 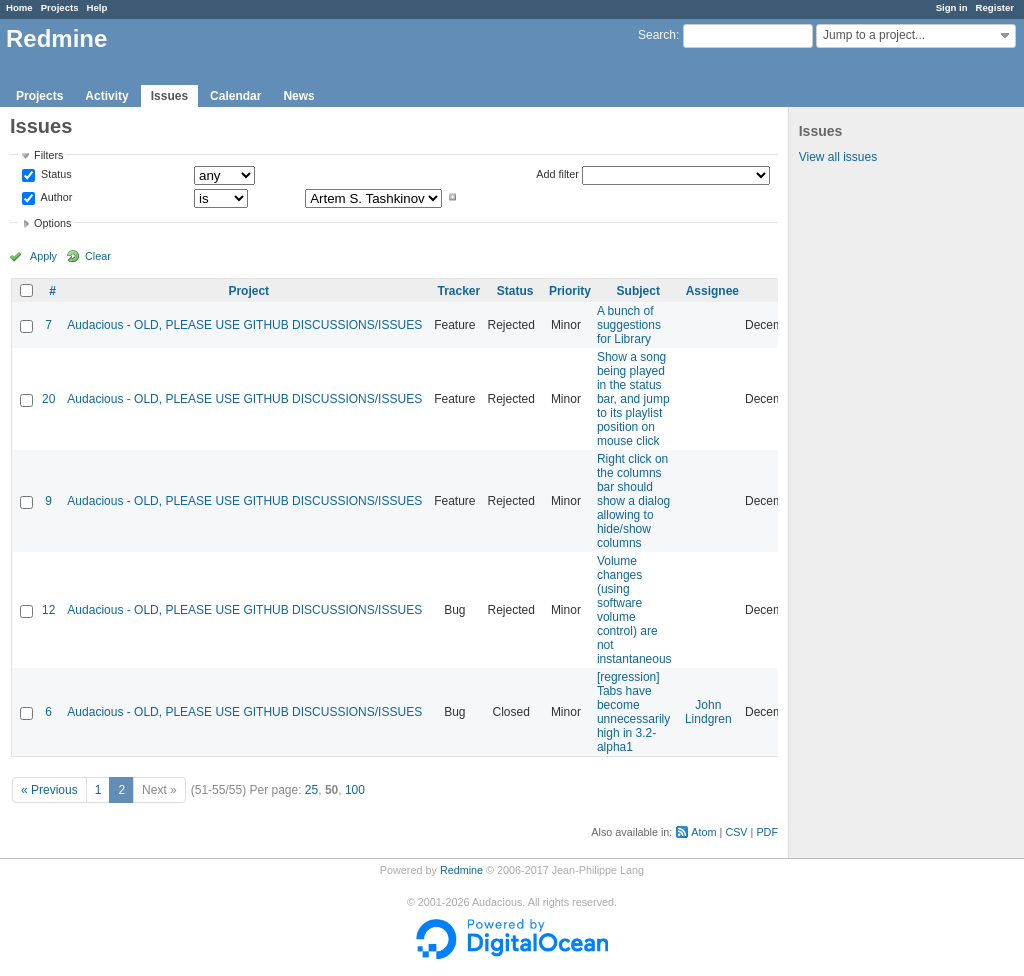 What do you see at coordinates (48, 155) in the screenshot?
I see `Filters` at bounding box center [48, 155].